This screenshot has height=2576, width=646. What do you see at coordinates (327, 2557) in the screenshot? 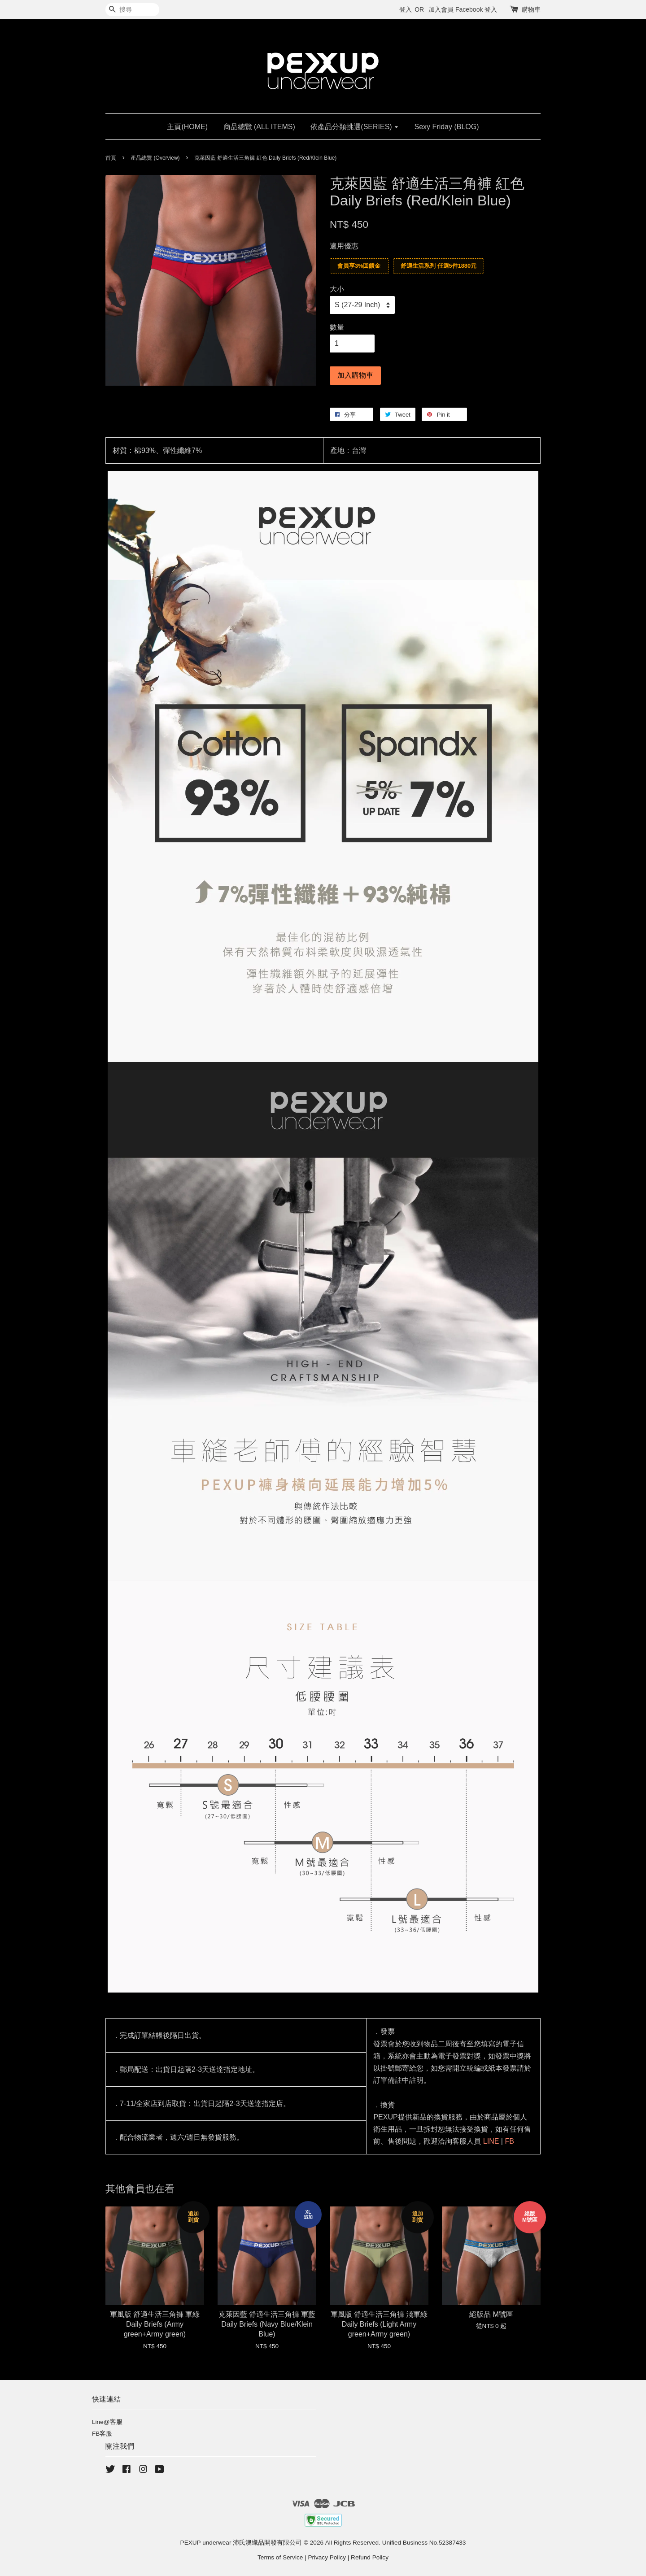
I see `Privacy Policy` at bounding box center [327, 2557].